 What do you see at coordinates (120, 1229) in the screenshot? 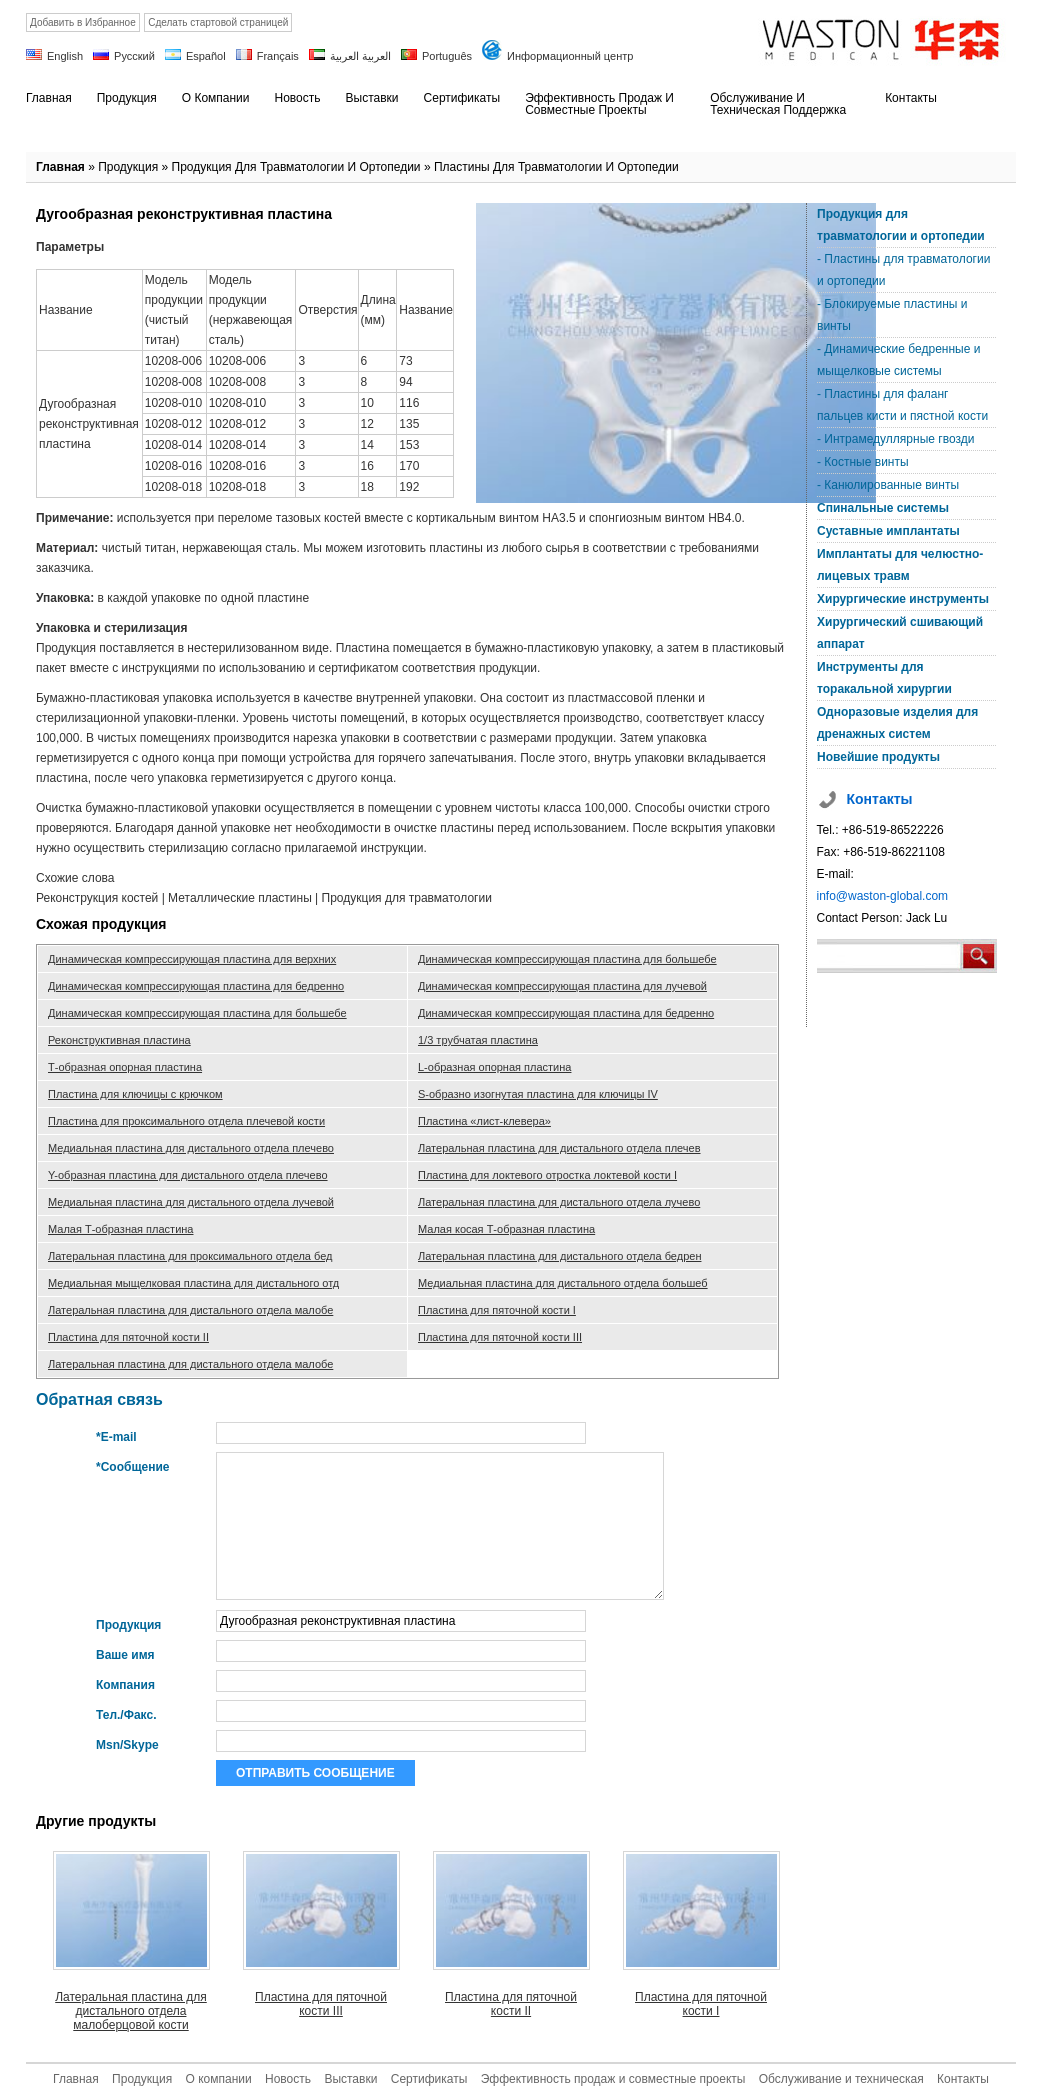
I see `Малая Т-образная пластина` at bounding box center [120, 1229].